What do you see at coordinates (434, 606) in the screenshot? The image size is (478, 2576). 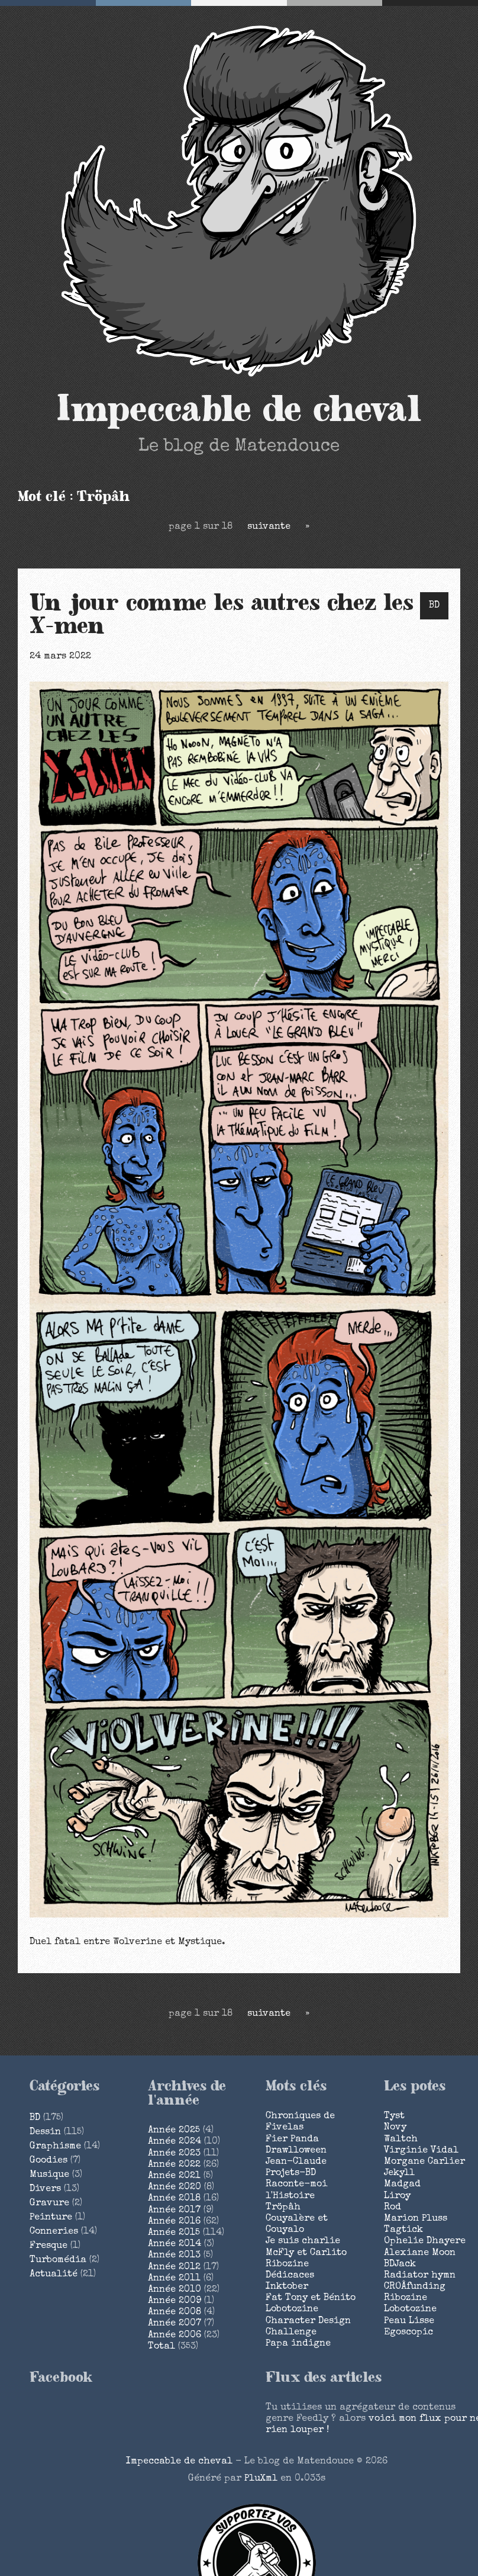 I see `BD` at bounding box center [434, 606].